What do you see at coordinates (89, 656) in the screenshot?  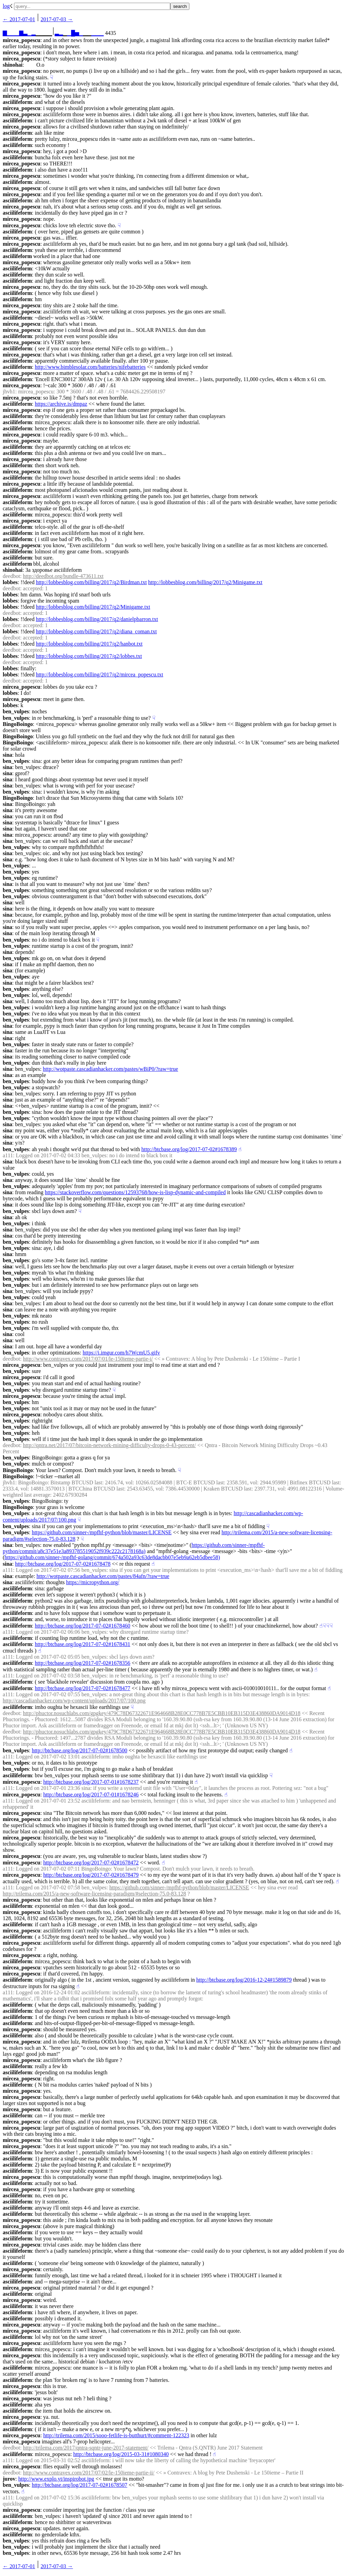 I see `http://lobbesblog.com/billing/2017/q2/lobbes.txt` at bounding box center [89, 656].